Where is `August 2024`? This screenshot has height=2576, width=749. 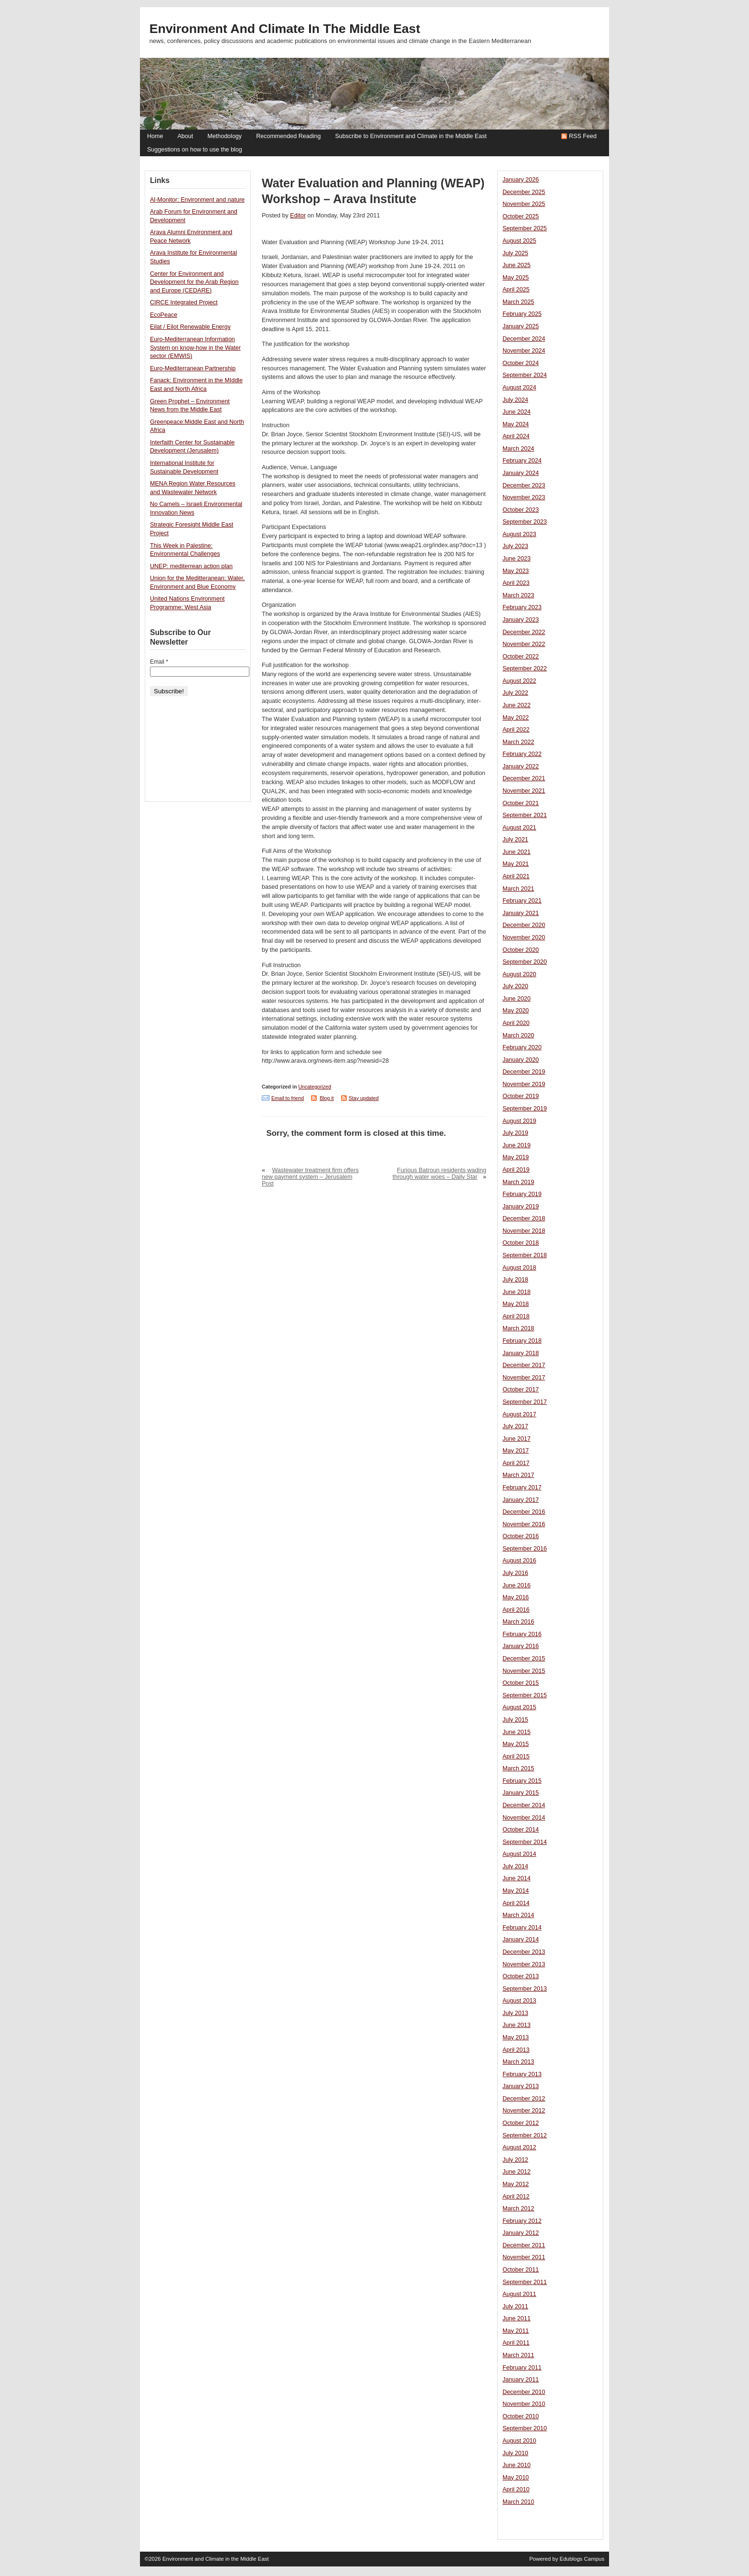
August 2024 is located at coordinates (519, 387).